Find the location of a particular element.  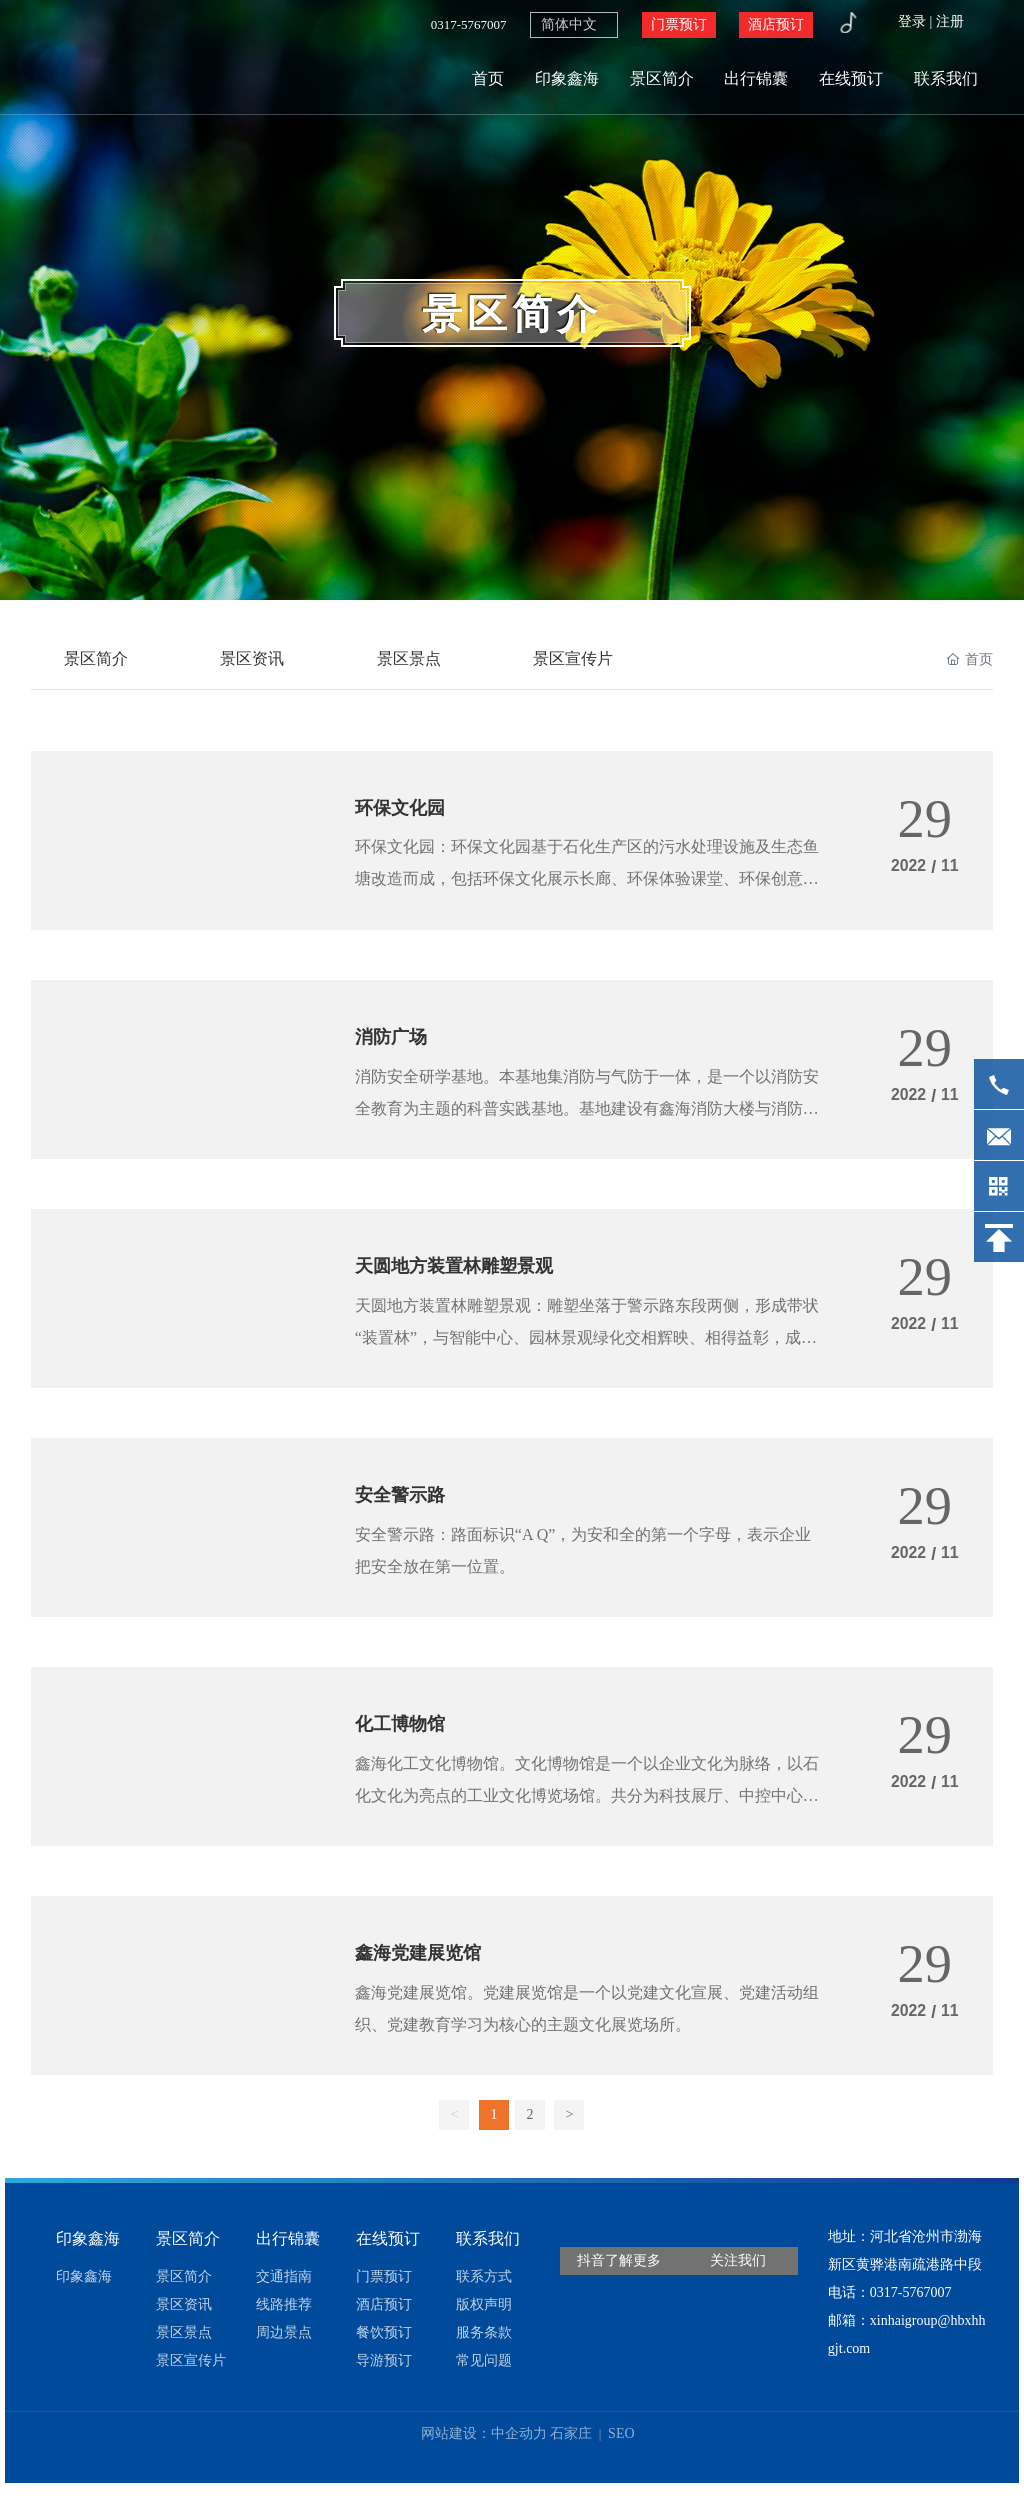

石家庄 is located at coordinates (571, 2461).